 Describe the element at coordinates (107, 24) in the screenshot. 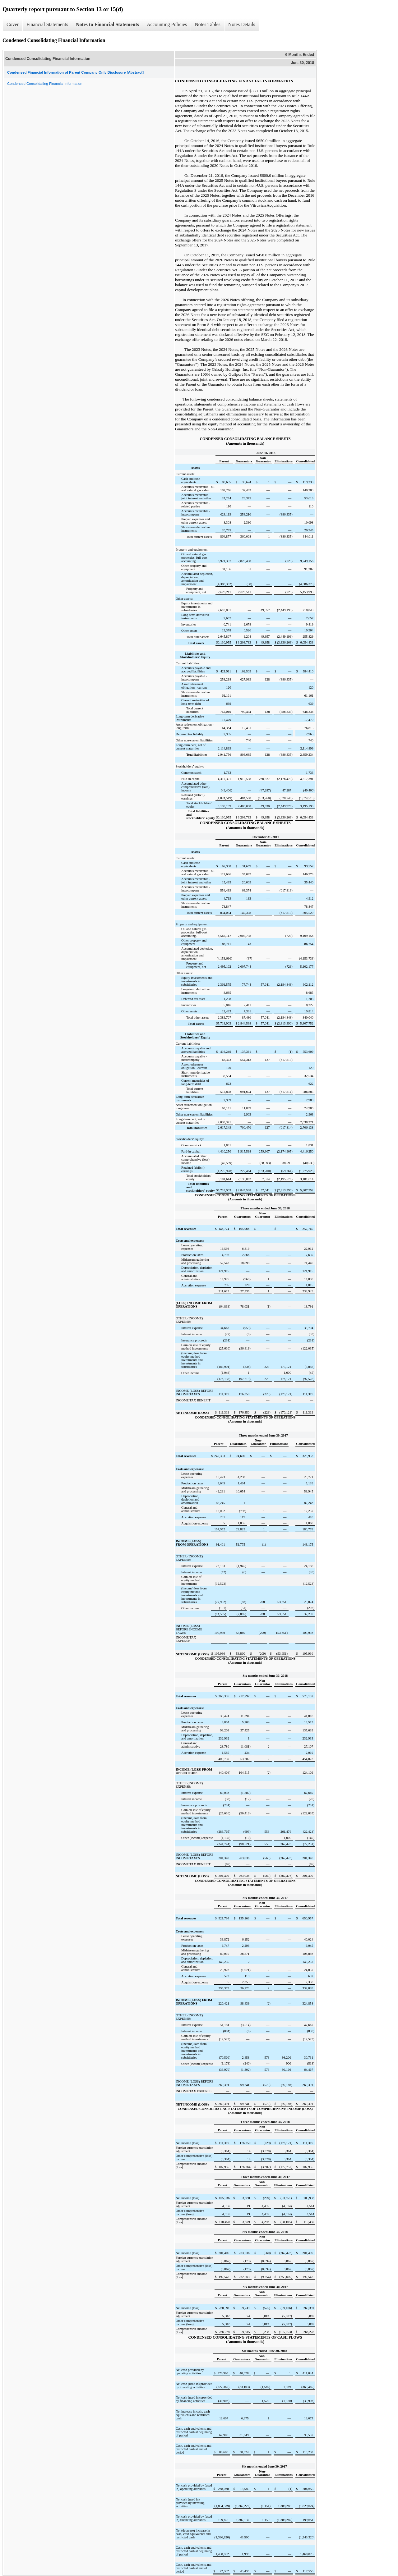

I see `Notes to Financial Statements` at that location.